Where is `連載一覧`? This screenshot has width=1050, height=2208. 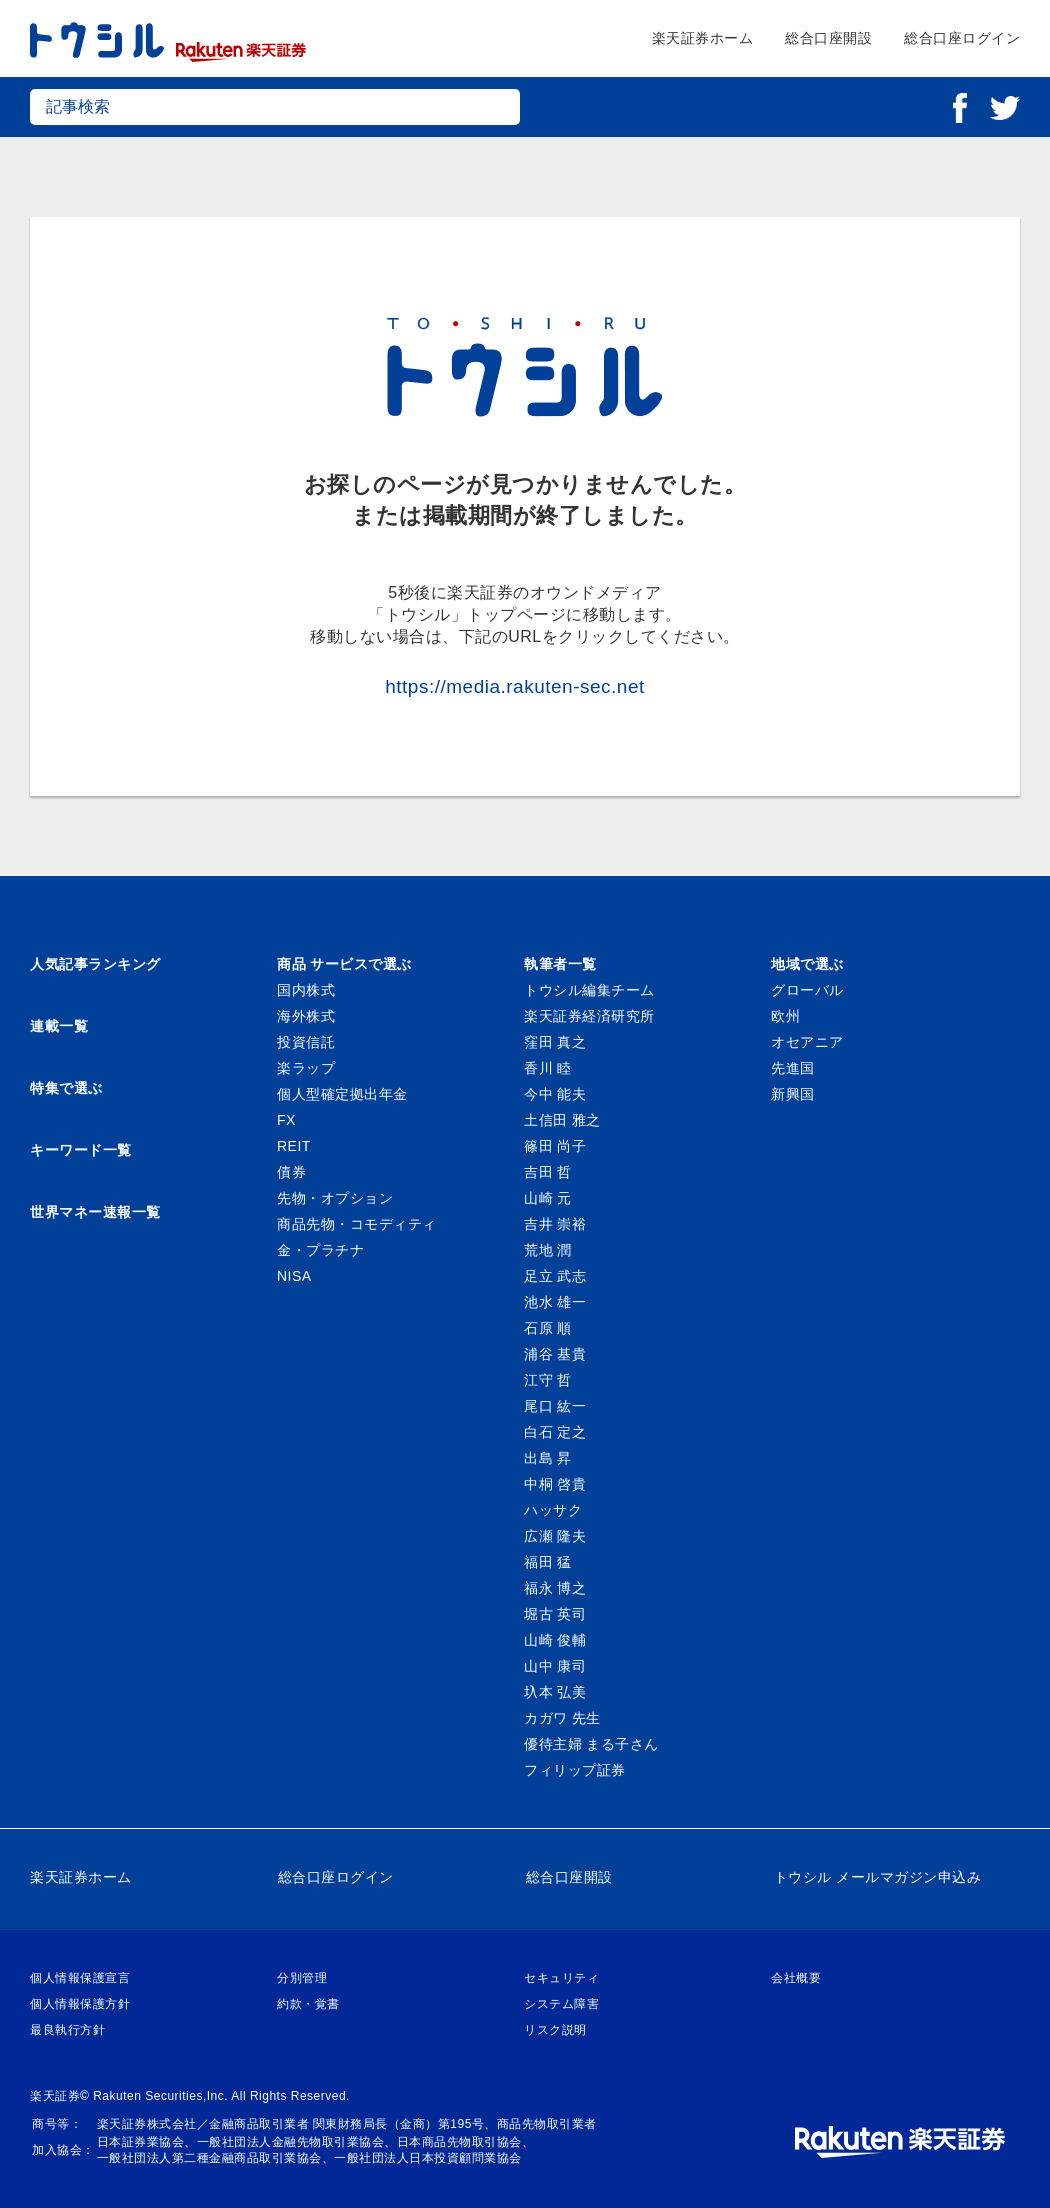
連載一覧 is located at coordinates (59, 1026).